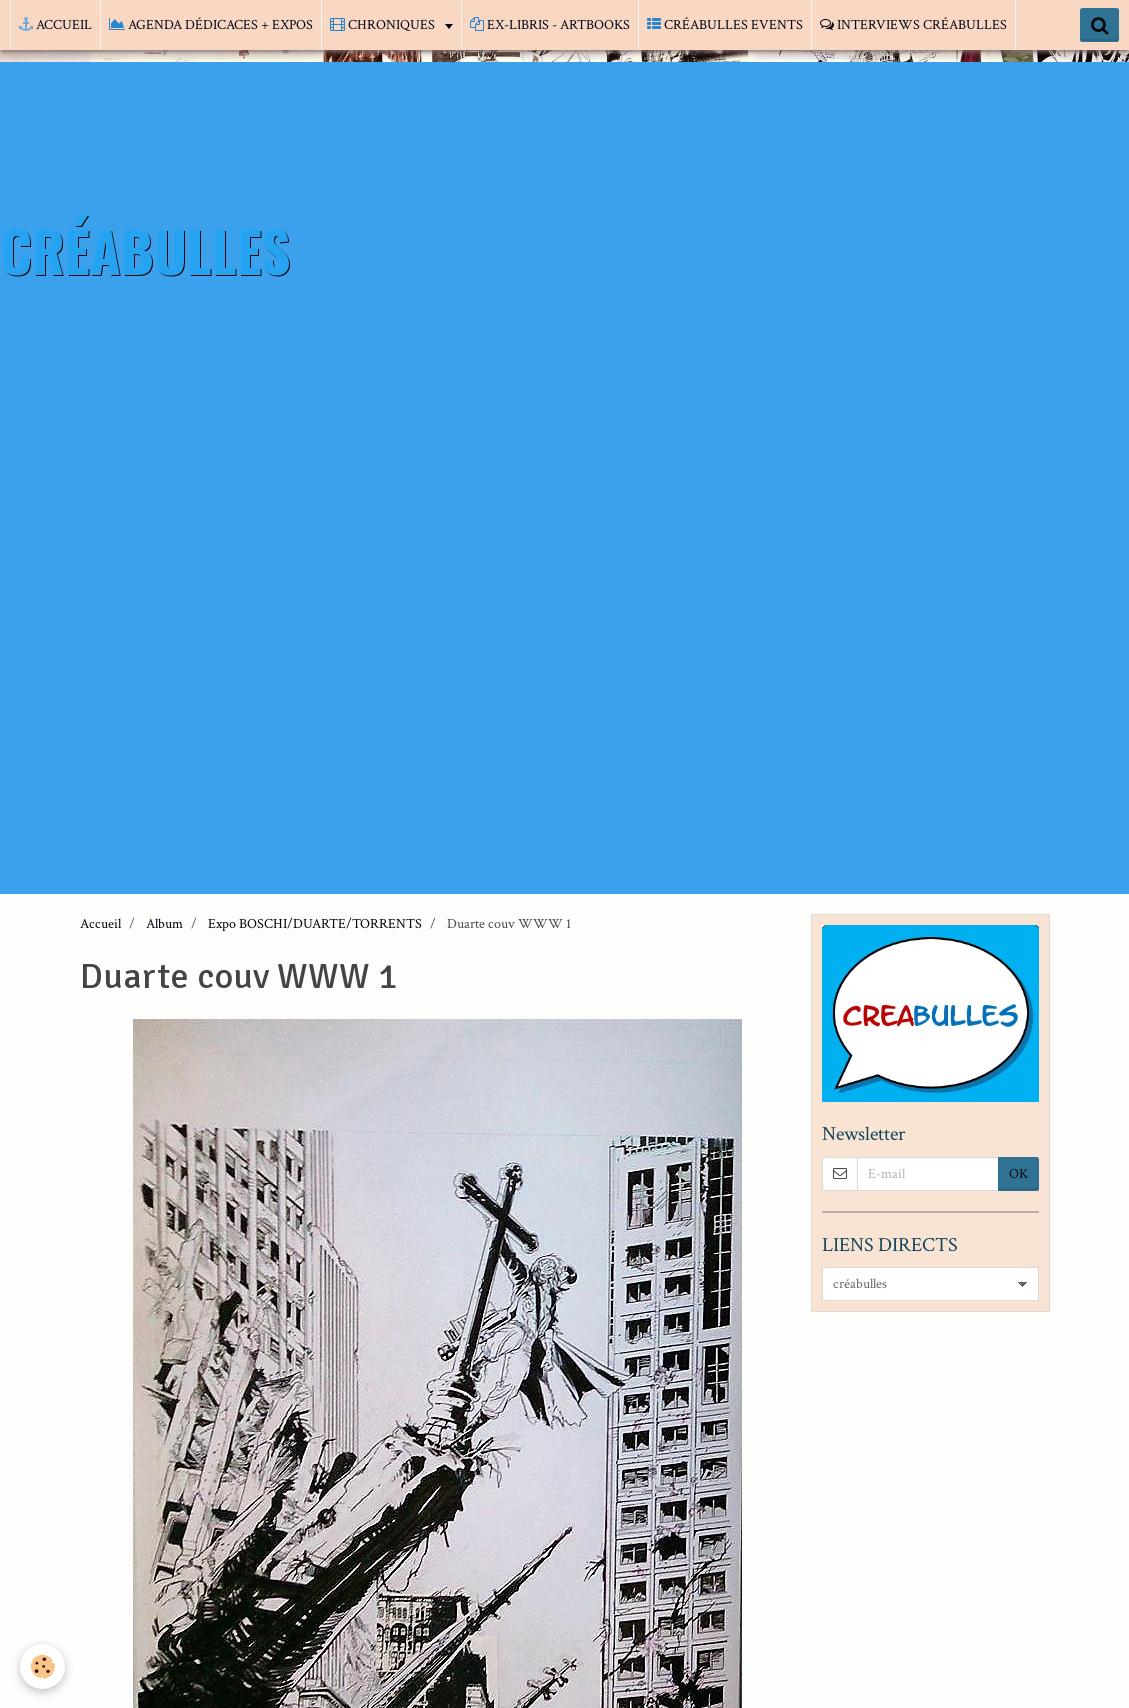  Describe the element at coordinates (42, 1666) in the screenshot. I see `[Cookie]` at that location.